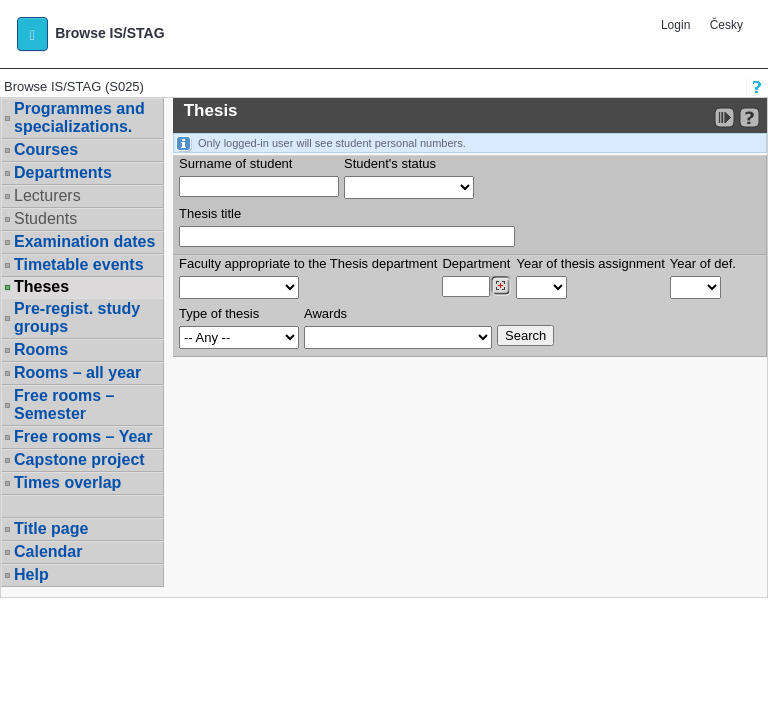 The width and height of the screenshot is (768, 720). What do you see at coordinates (79, 459) in the screenshot?
I see `Capstone project` at bounding box center [79, 459].